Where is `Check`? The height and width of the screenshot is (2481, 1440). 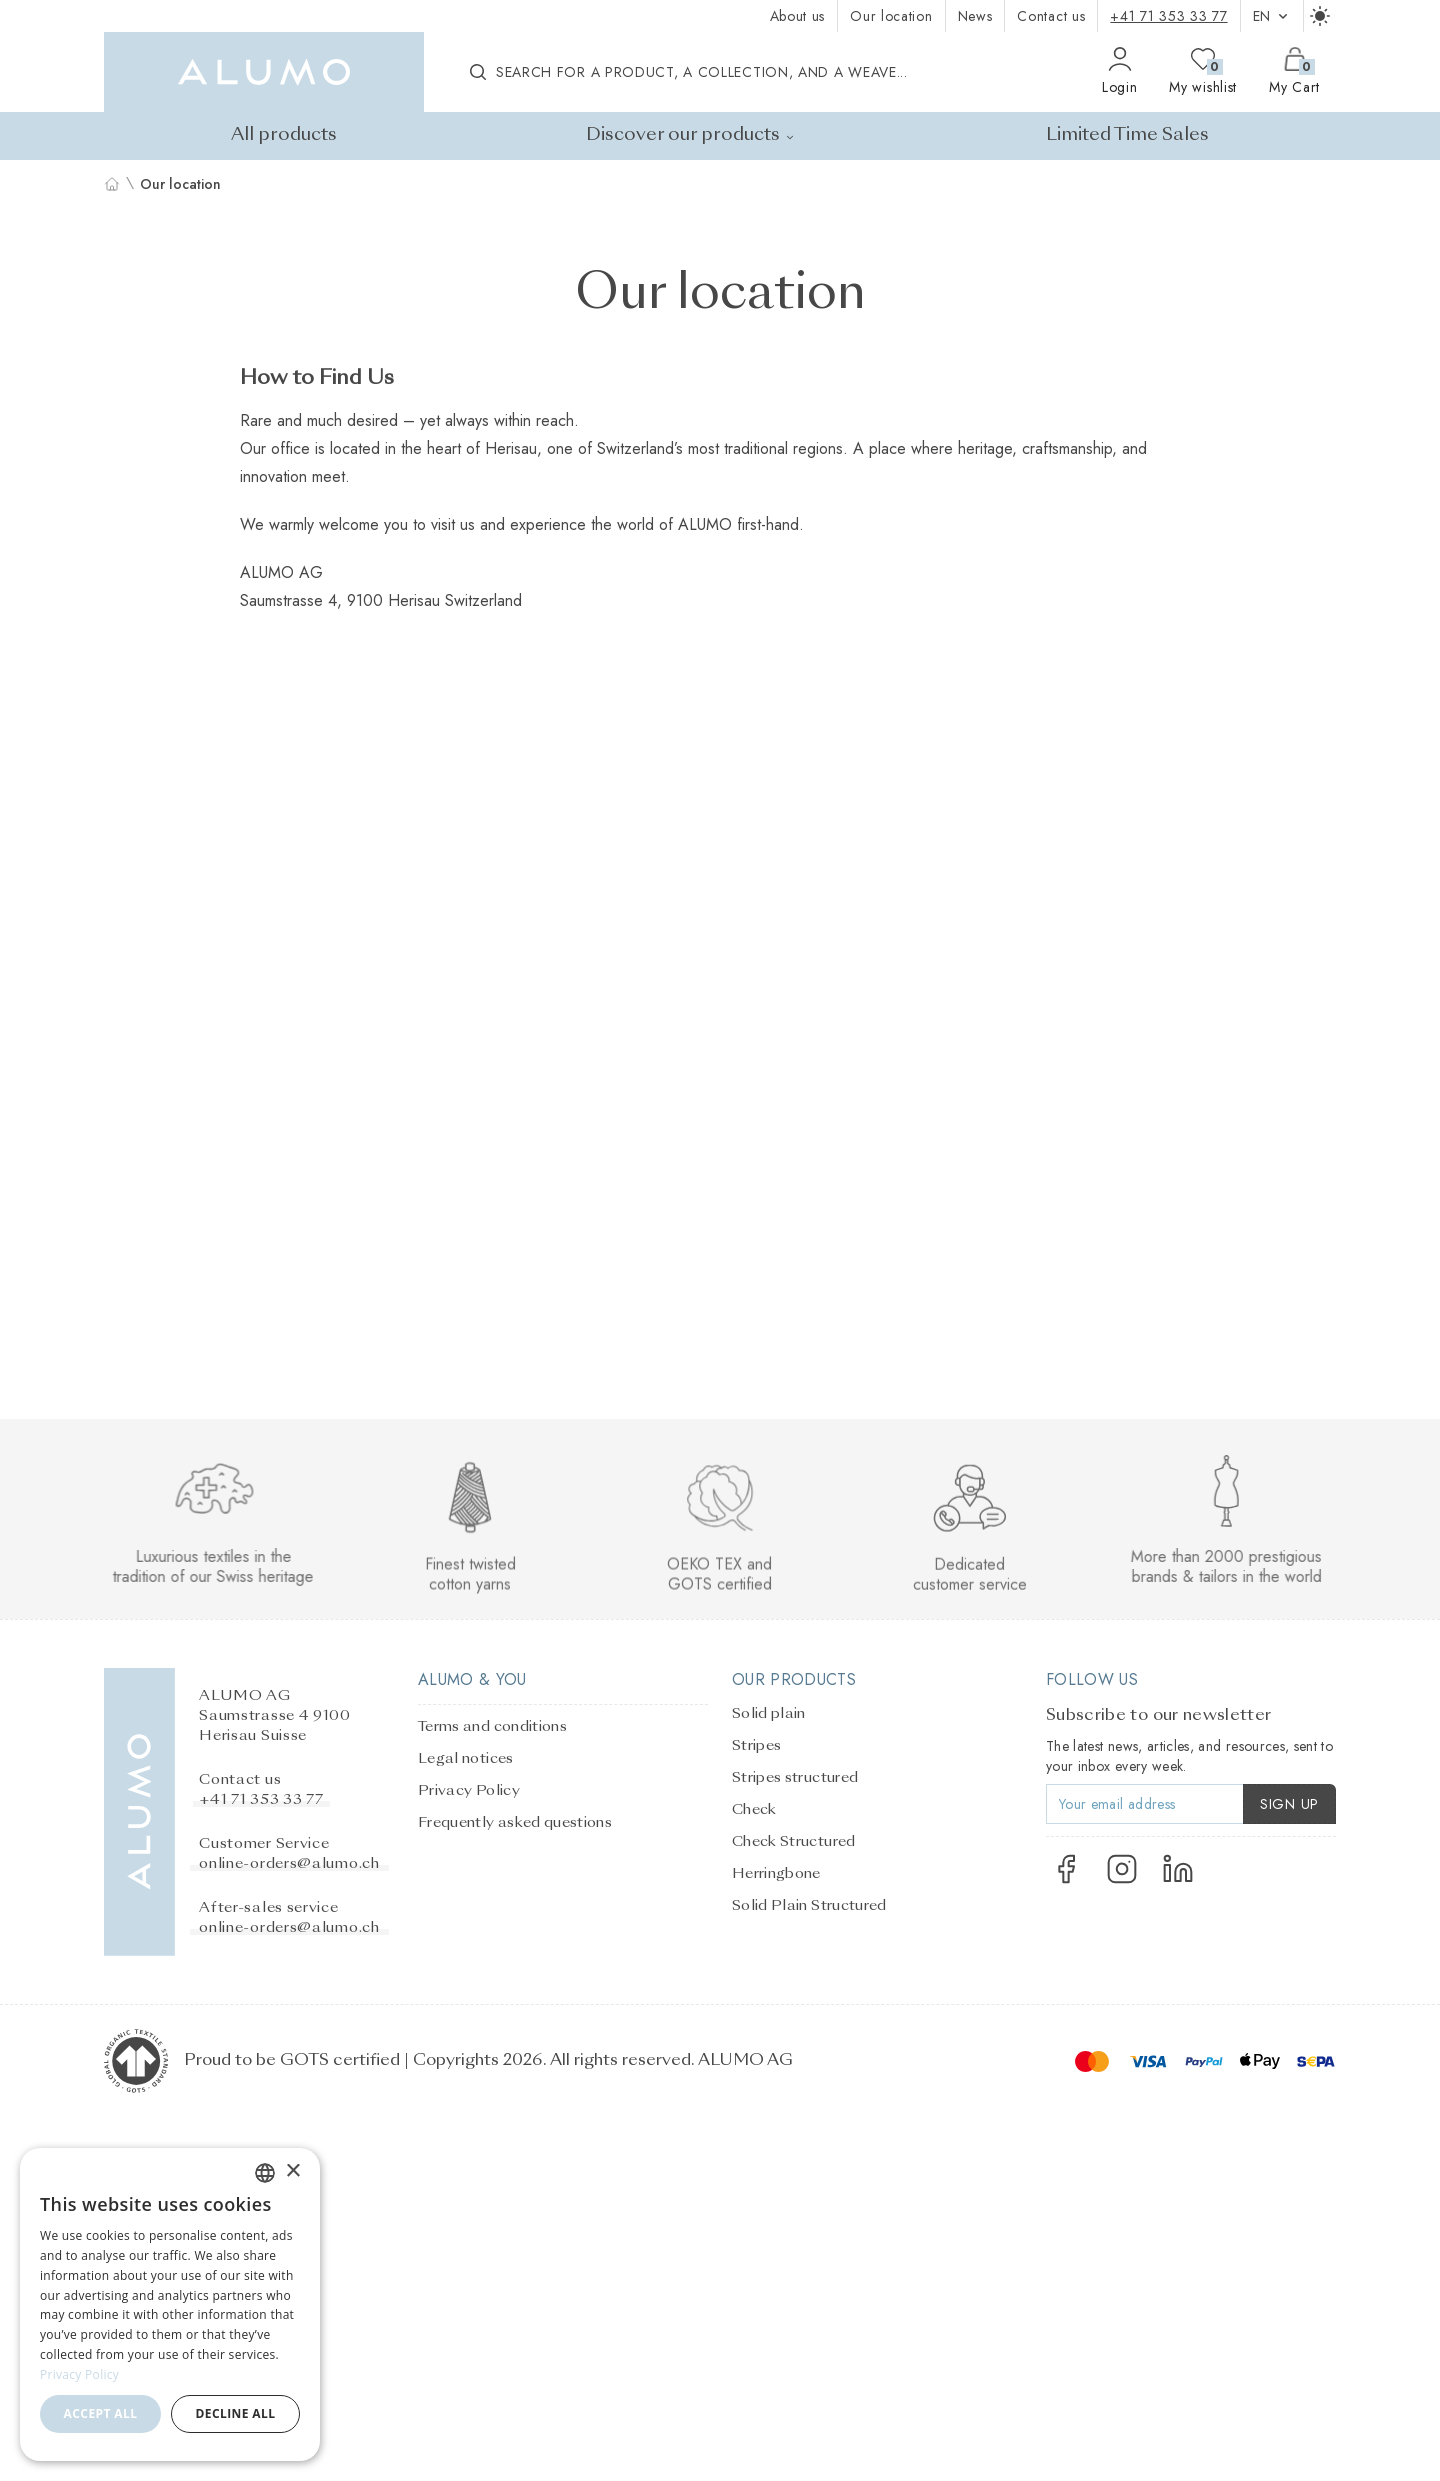
Check is located at coordinates (754, 1810).